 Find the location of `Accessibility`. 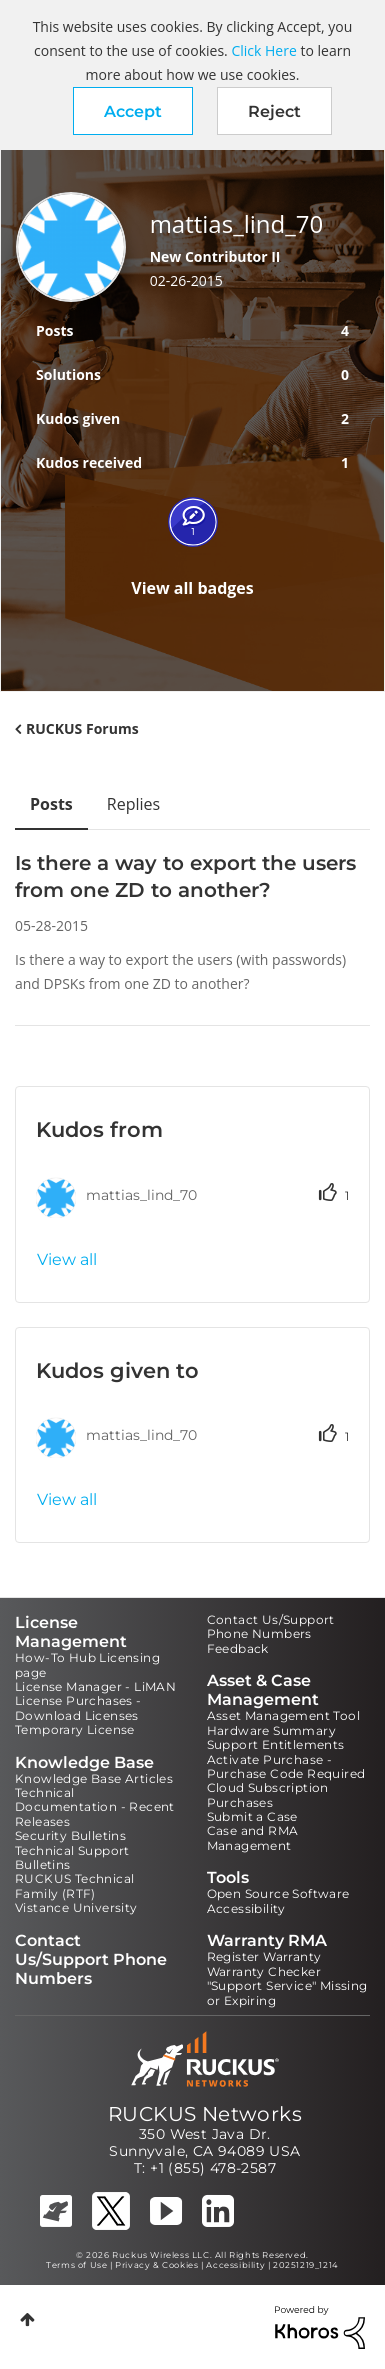

Accessibility is located at coordinates (246, 1908).